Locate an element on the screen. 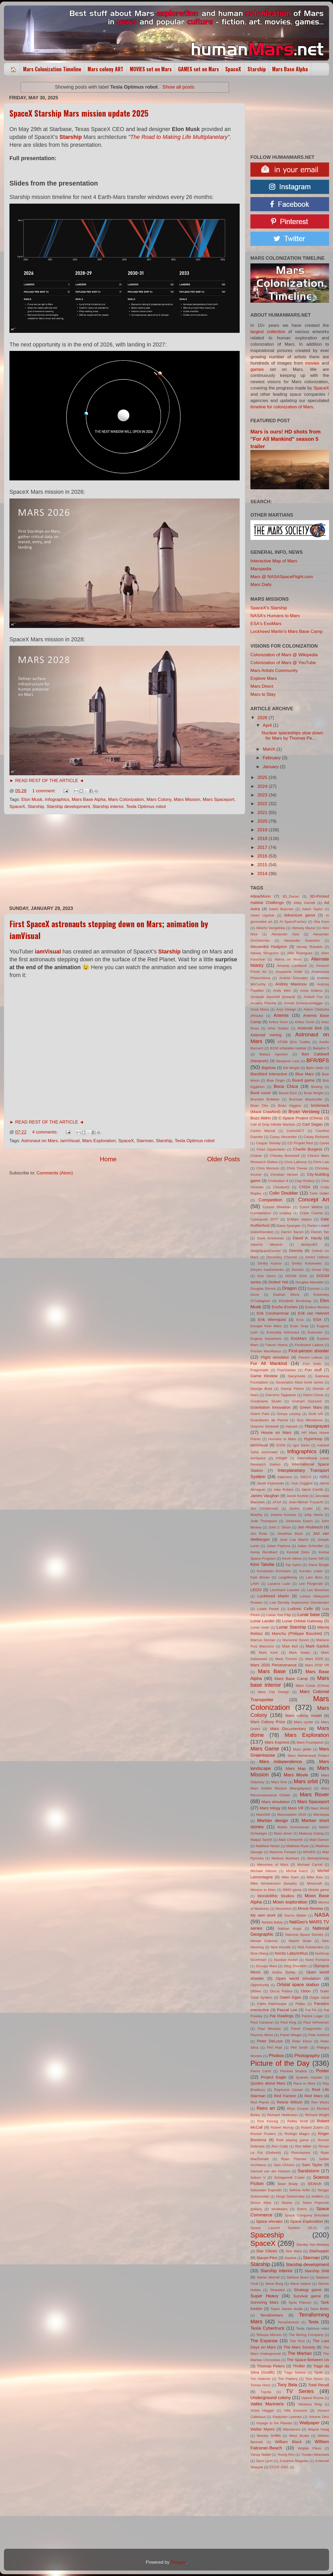 The image size is (333, 2576). Jen Christensen is located at coordinates (264, 1508).